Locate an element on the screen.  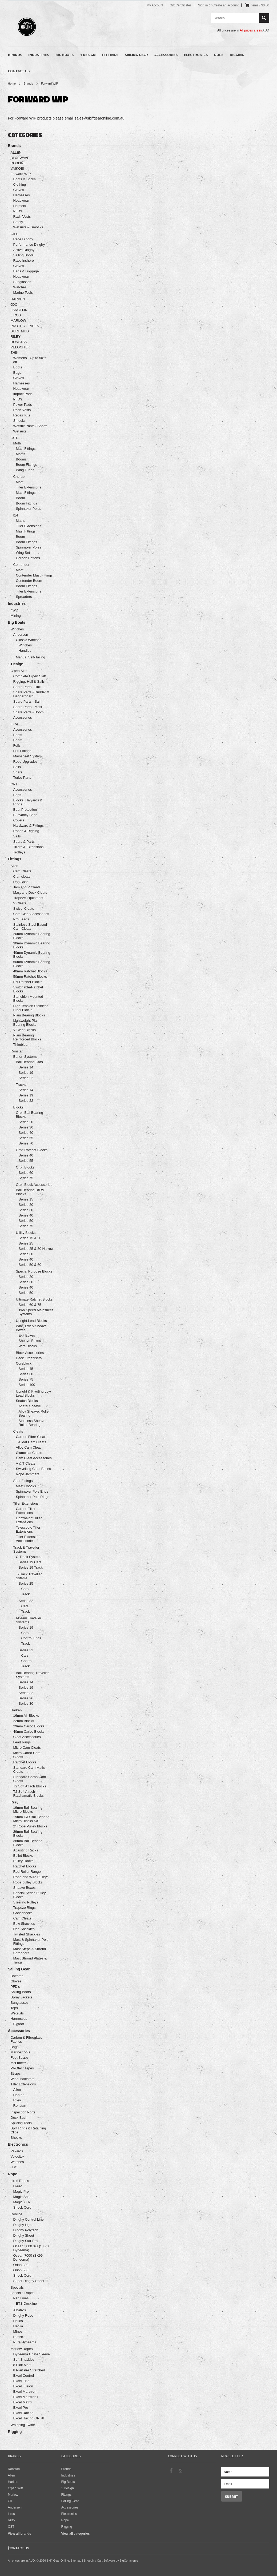
Cherub is located at coordinates (19, 477).